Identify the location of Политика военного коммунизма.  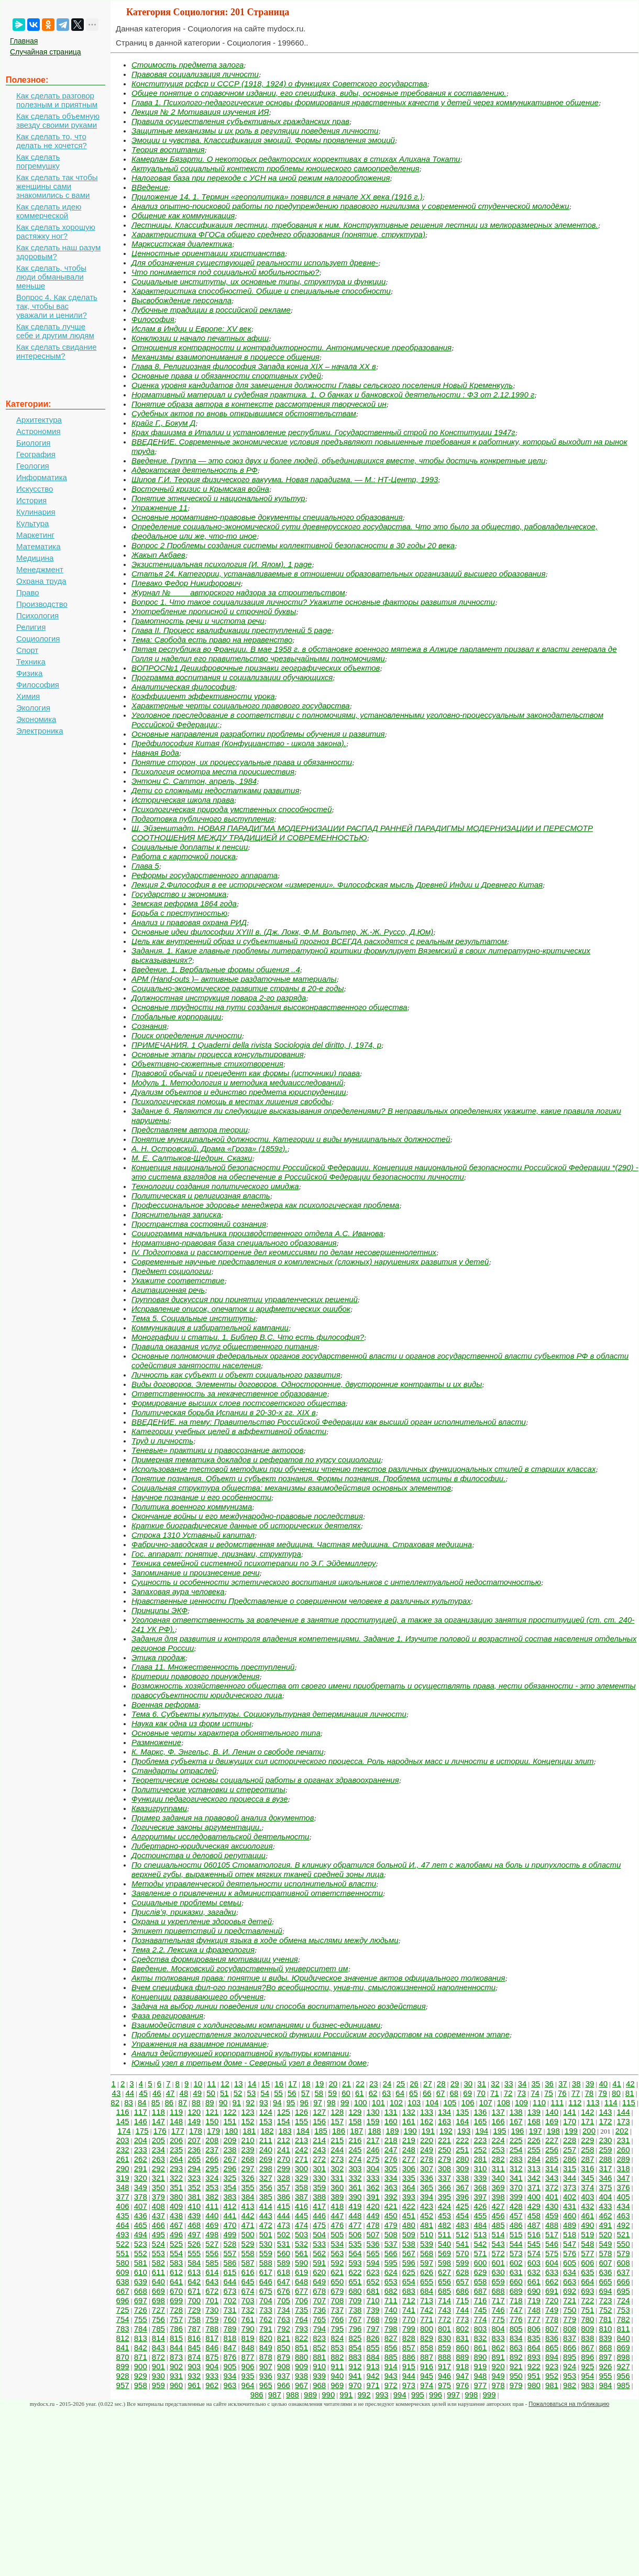
(191, 1506).